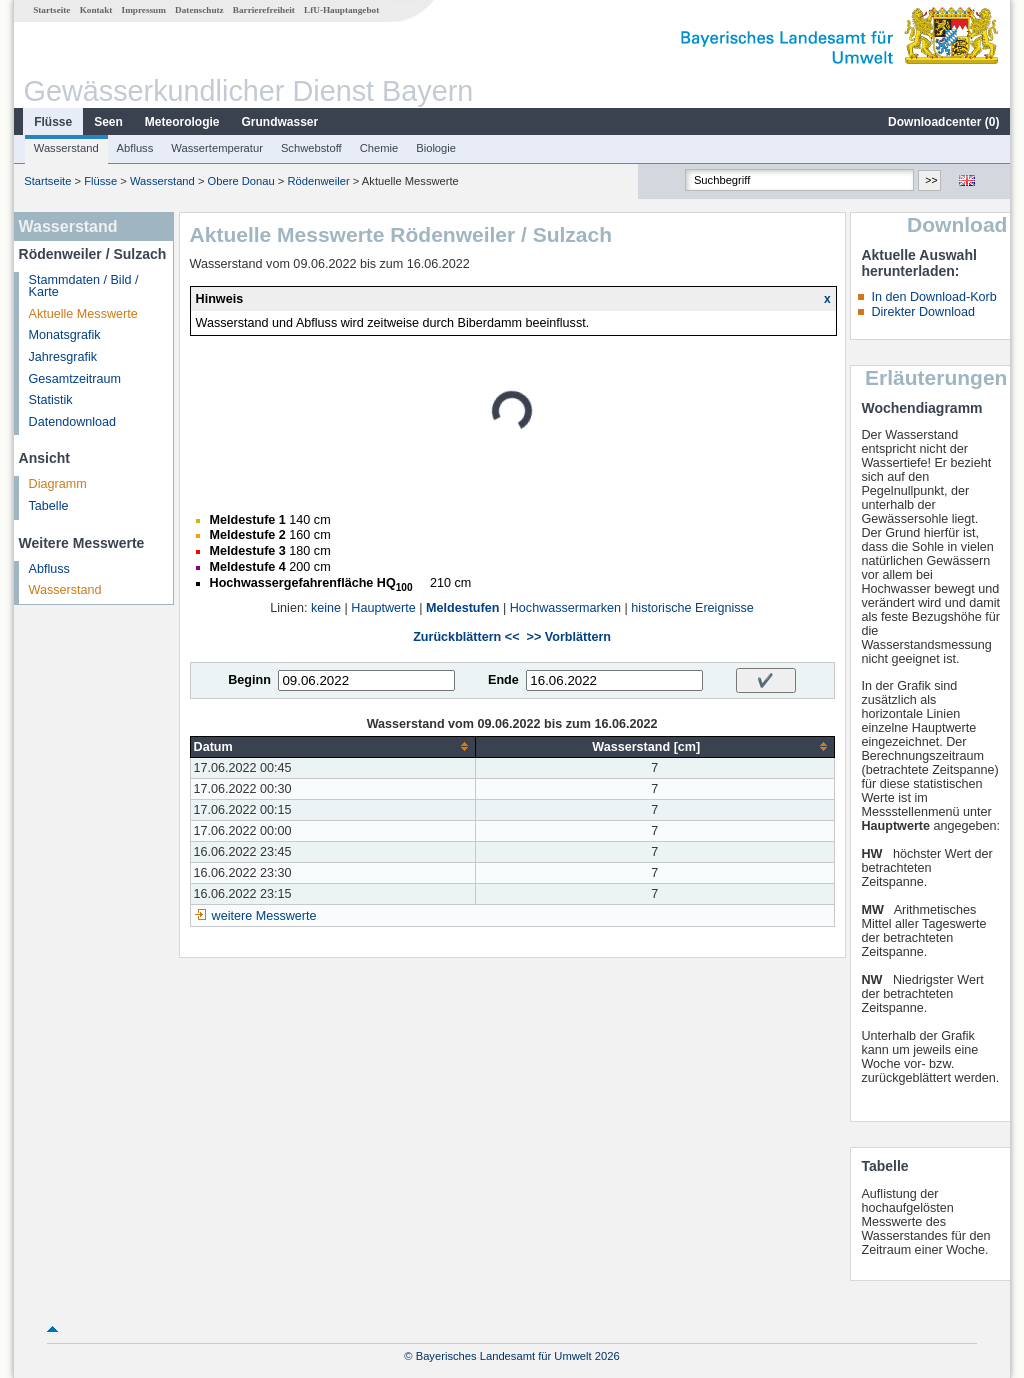  What do you see at coordinates (84, 286) in the screenshot?
I see `Stammdaten / Bild / Karte` at bounding box center [84, 286].